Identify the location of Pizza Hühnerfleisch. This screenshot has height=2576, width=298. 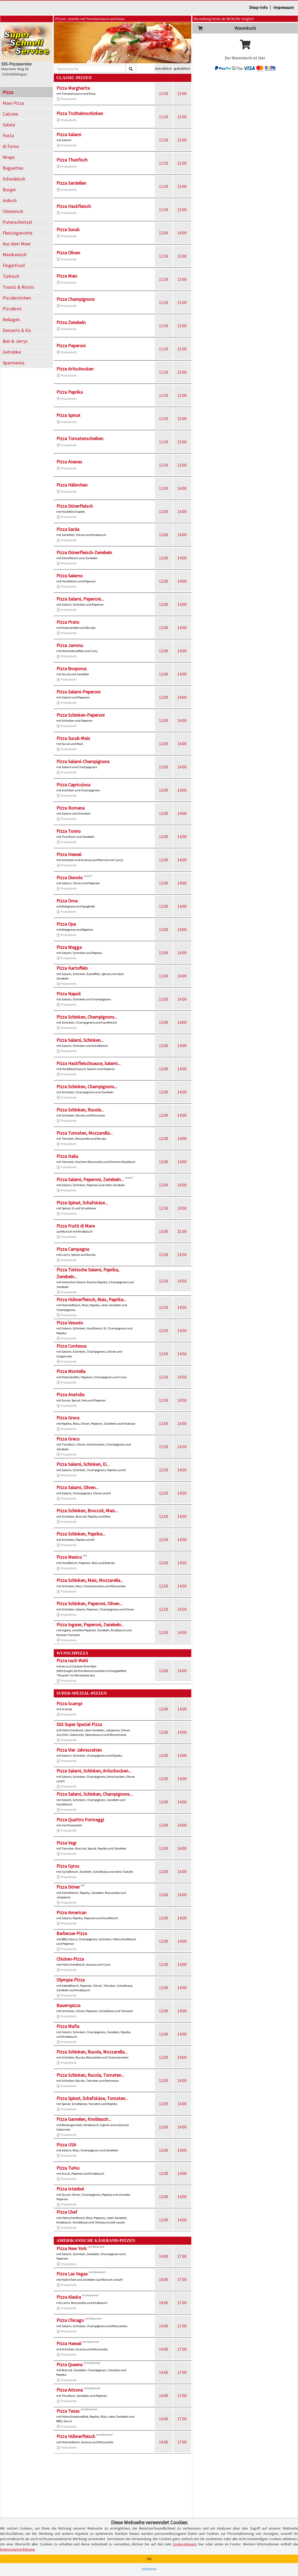
(75, 2436).